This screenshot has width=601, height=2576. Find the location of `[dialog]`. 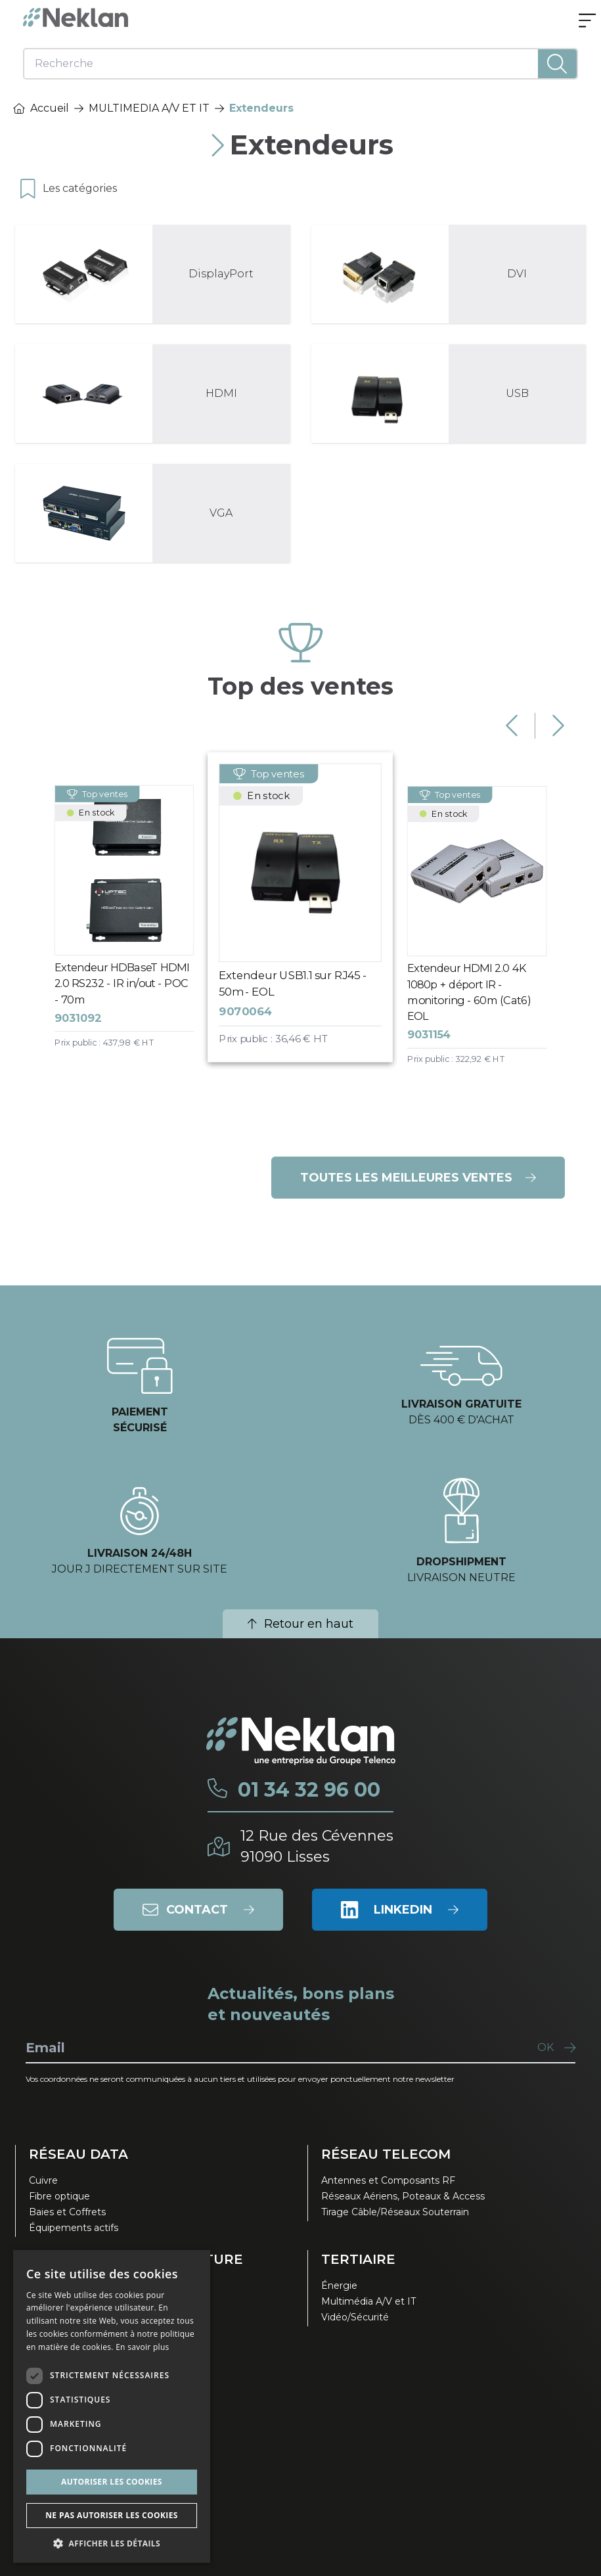

[dialog] is located at coordinates (111, 2406).